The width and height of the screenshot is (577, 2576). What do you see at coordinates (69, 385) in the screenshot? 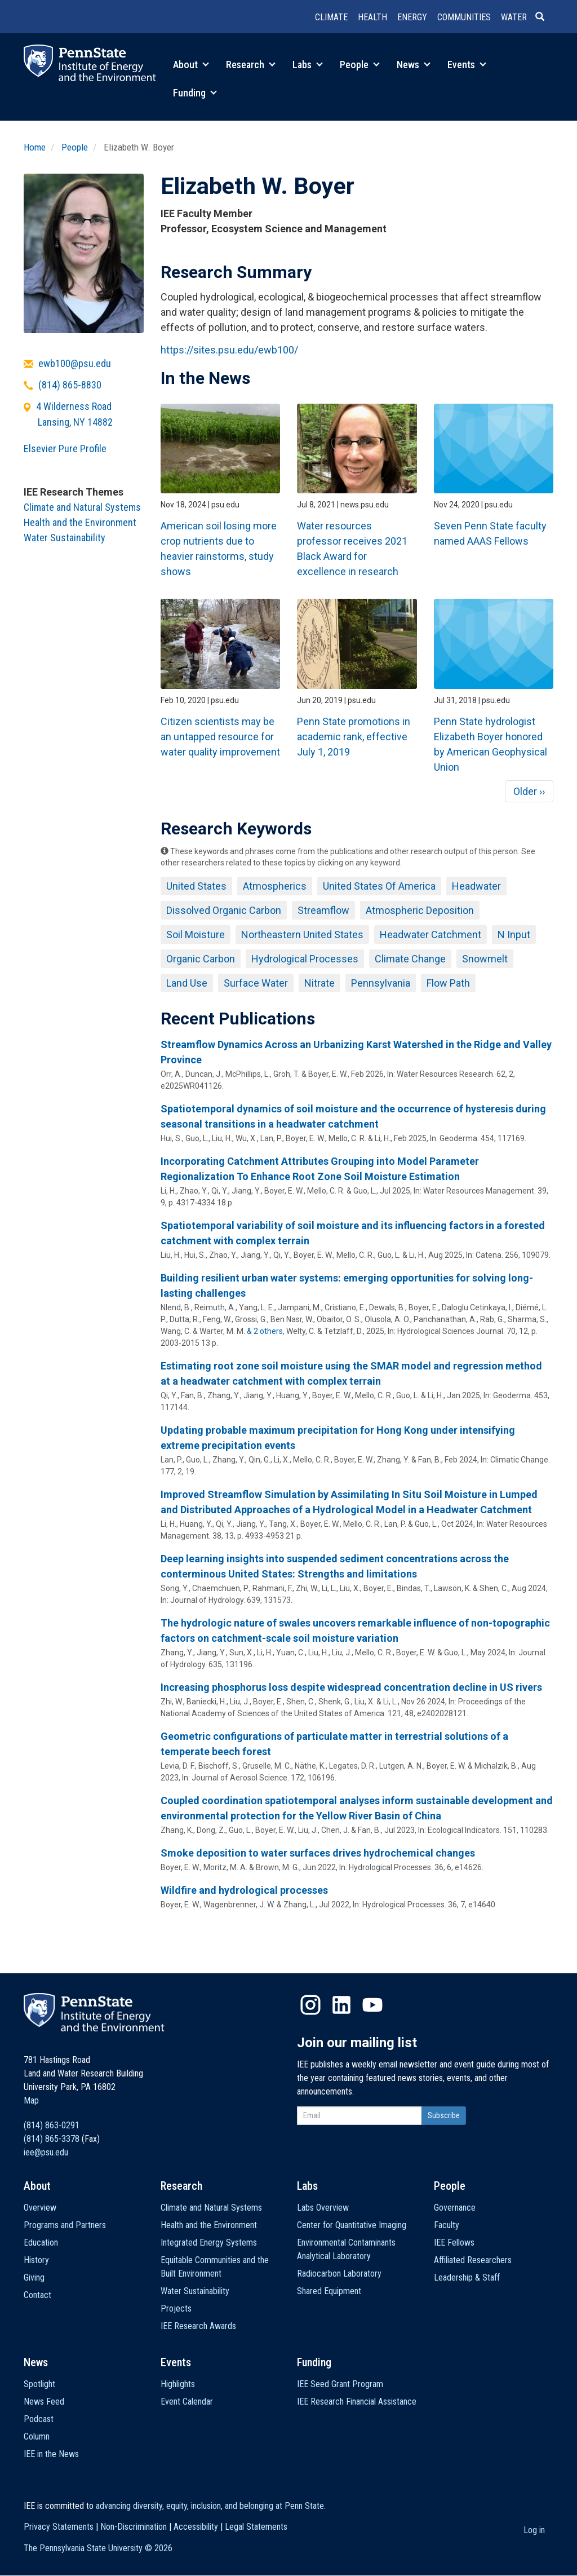
I see `(814) 865-8830` at bounding box center [69, 385].